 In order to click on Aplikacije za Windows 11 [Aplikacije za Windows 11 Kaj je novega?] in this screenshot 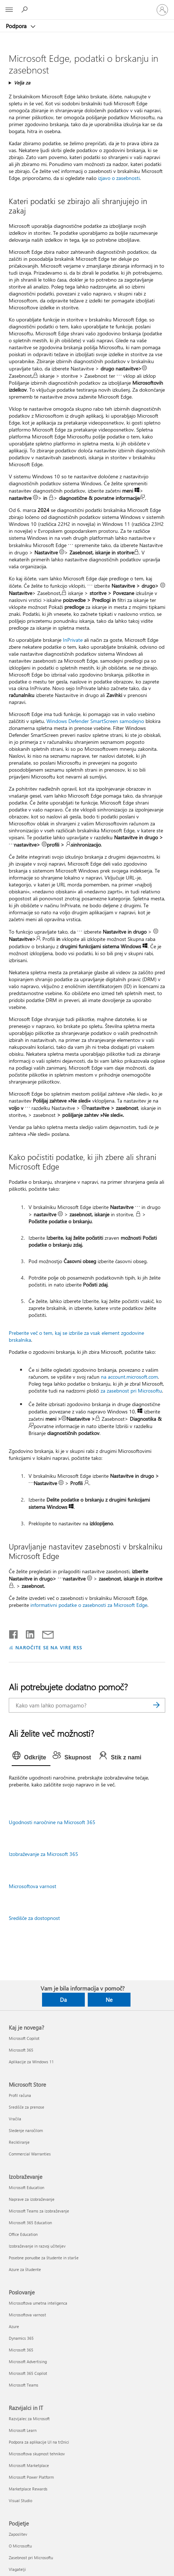, I will do `click(31, 2061)`.